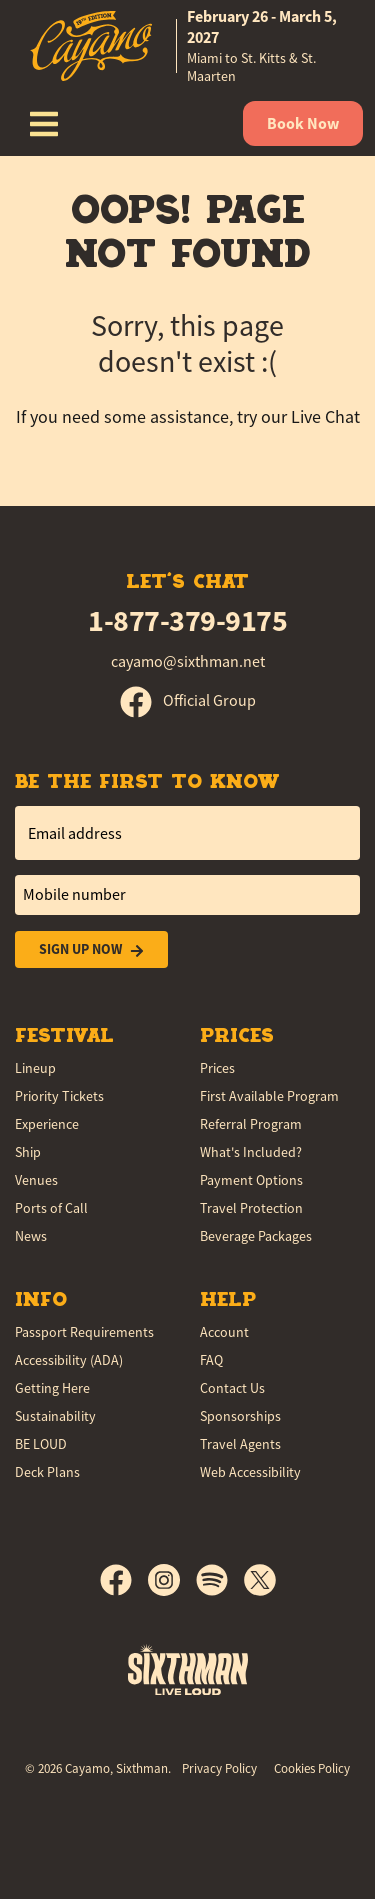  I want to click on [Instagram], so click(172, 1580).